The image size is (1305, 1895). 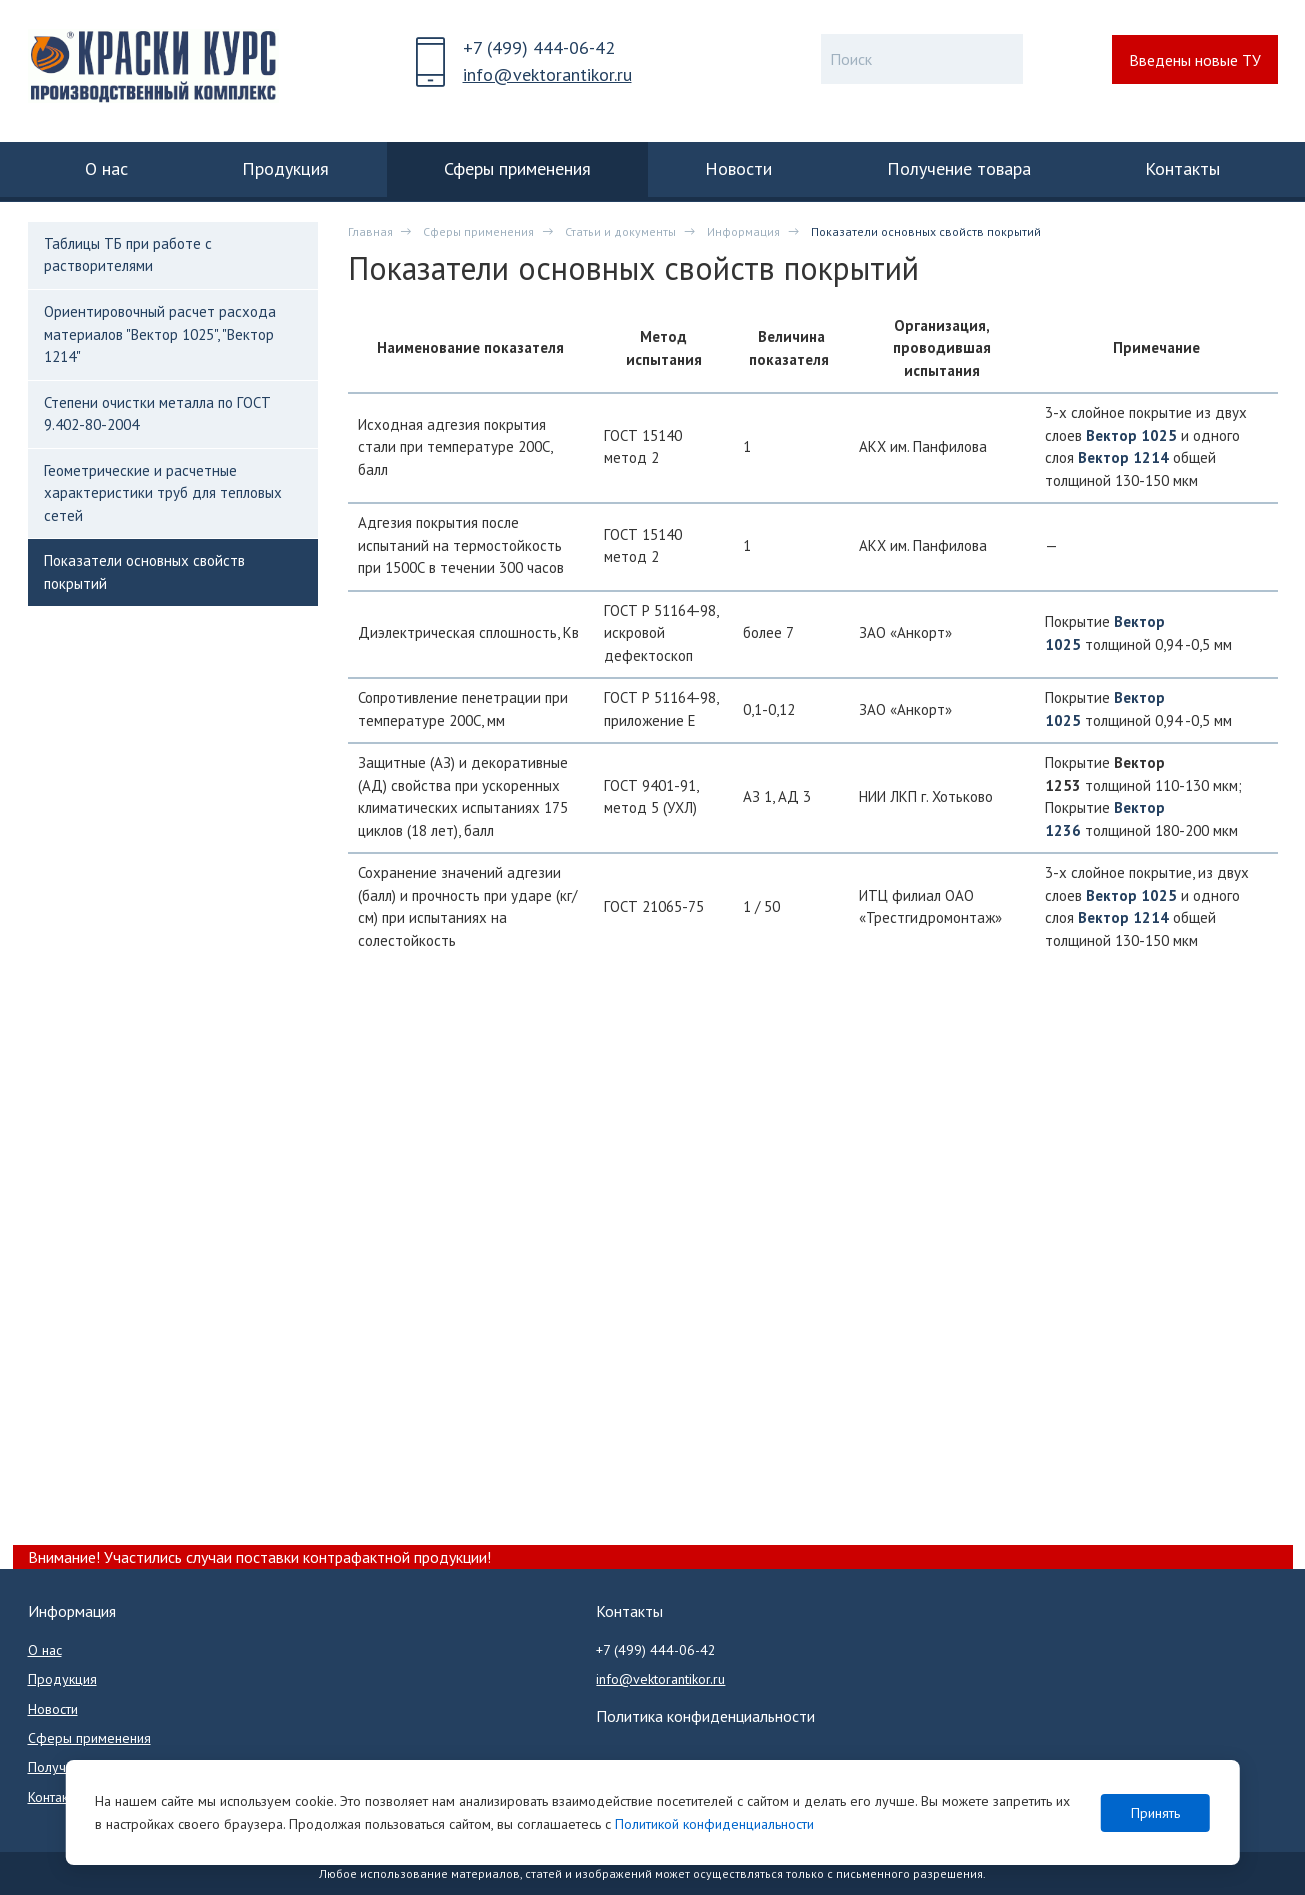 I want to click on Введены новые ТУ, so click(x=1195, y=60).